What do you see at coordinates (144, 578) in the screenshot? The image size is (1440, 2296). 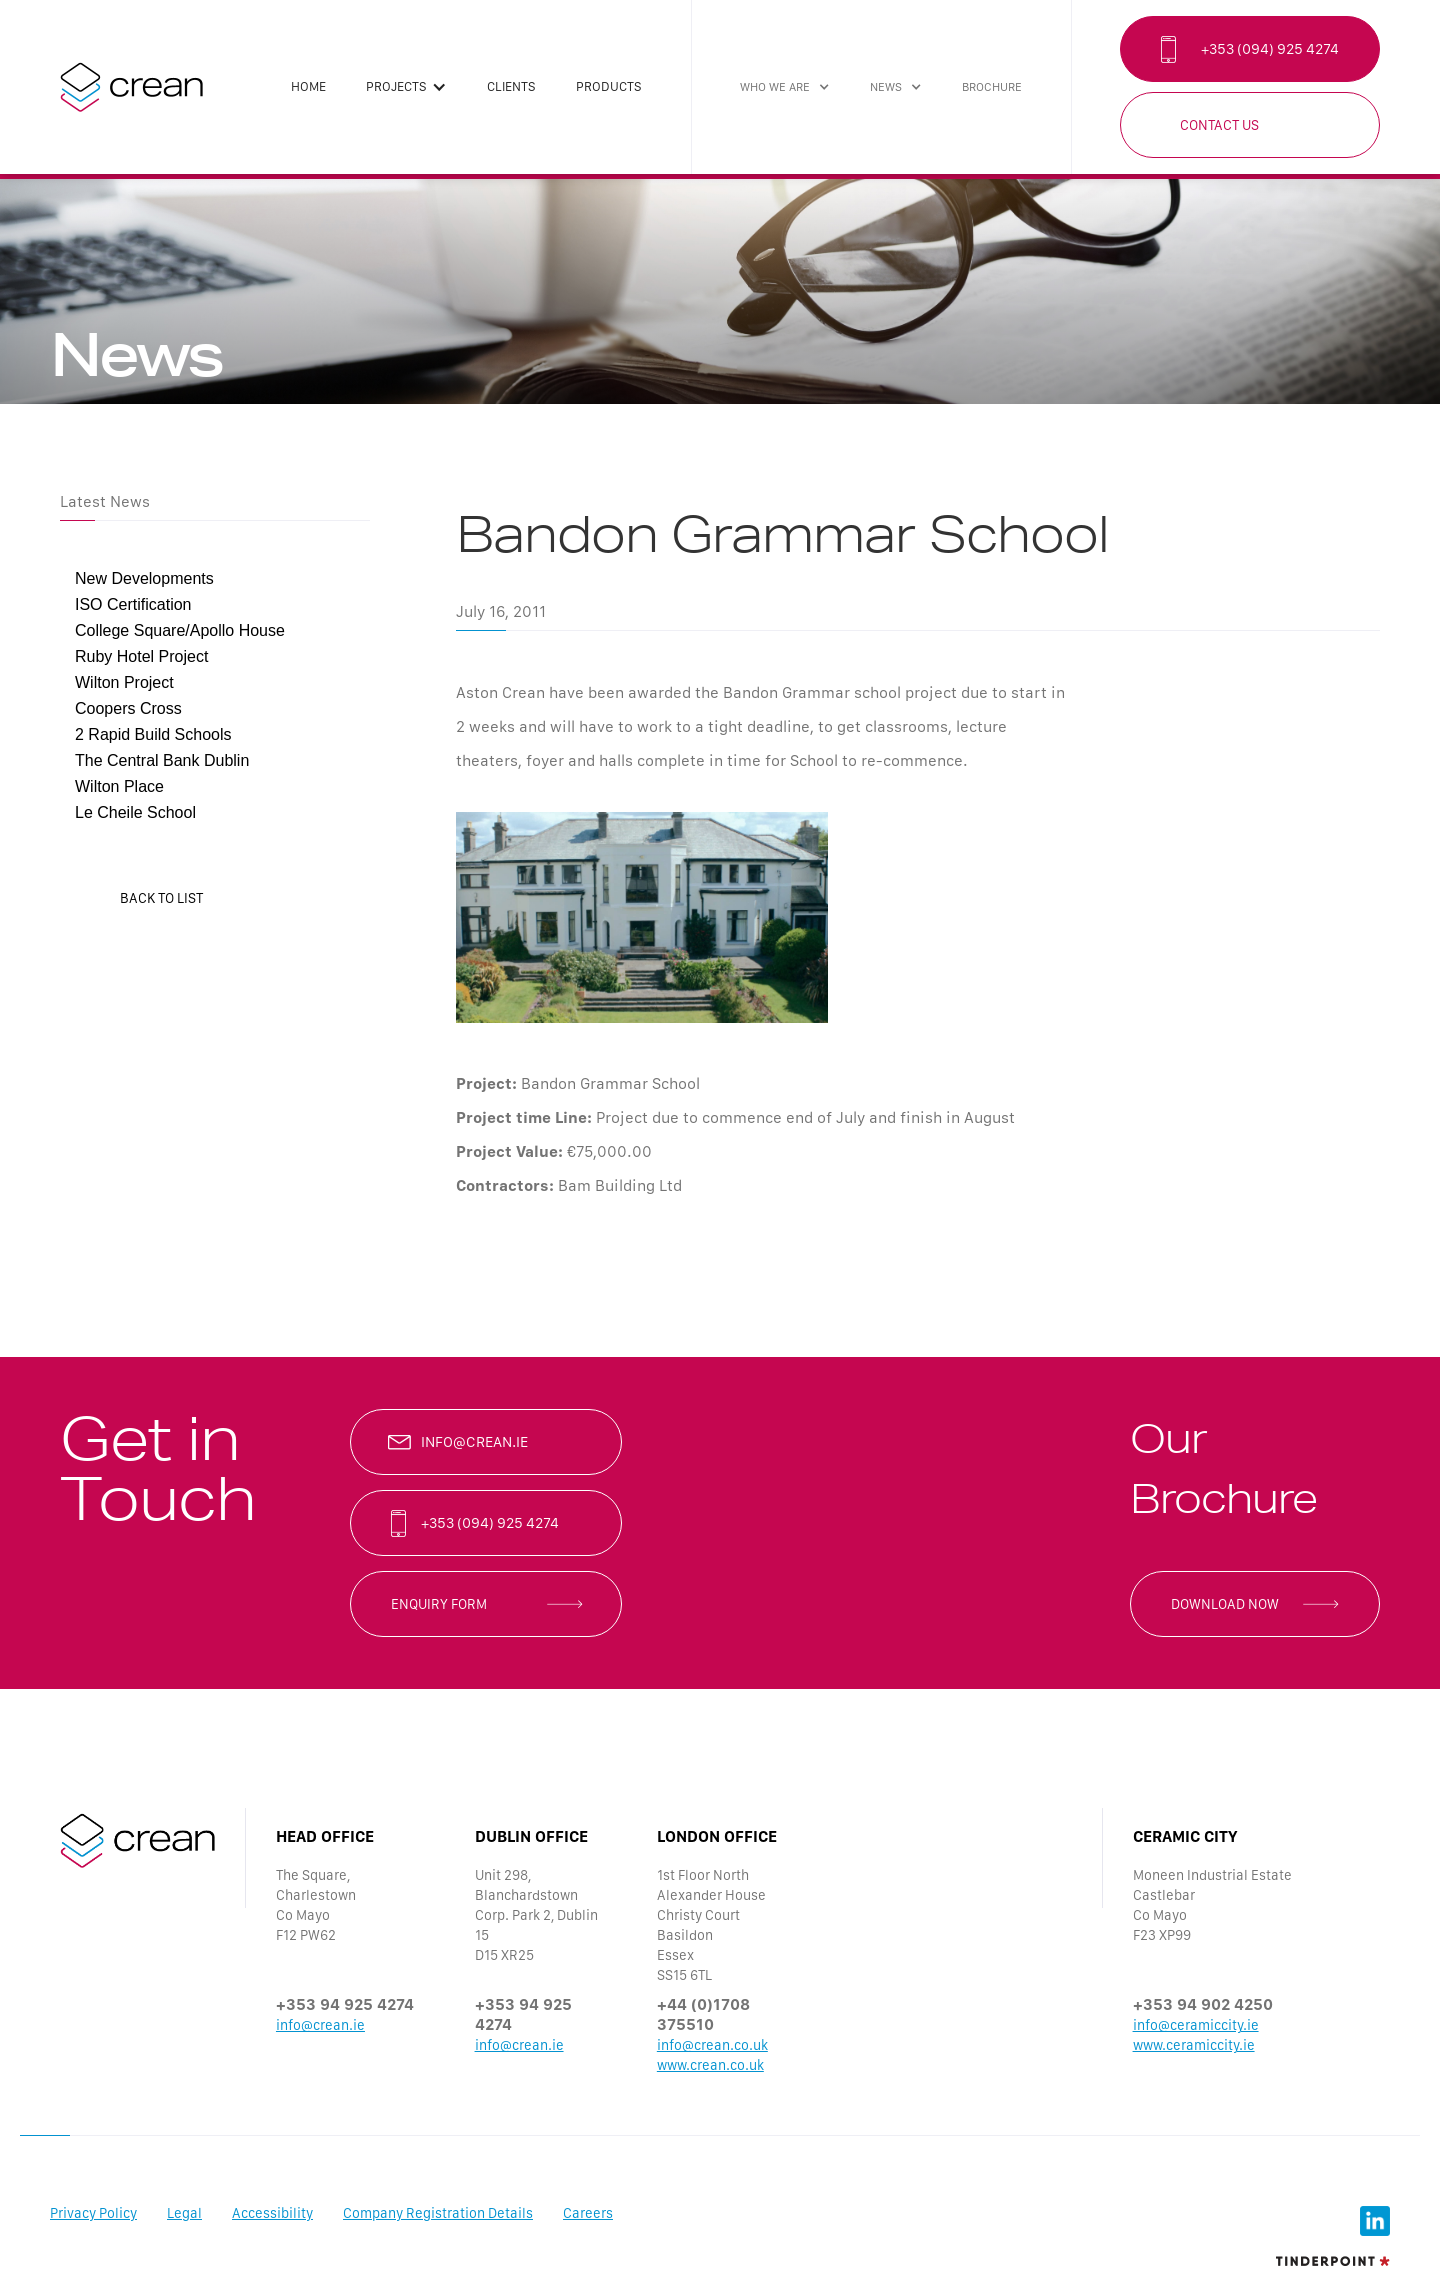 I see `New Developments` at bounding box center [144, 578].